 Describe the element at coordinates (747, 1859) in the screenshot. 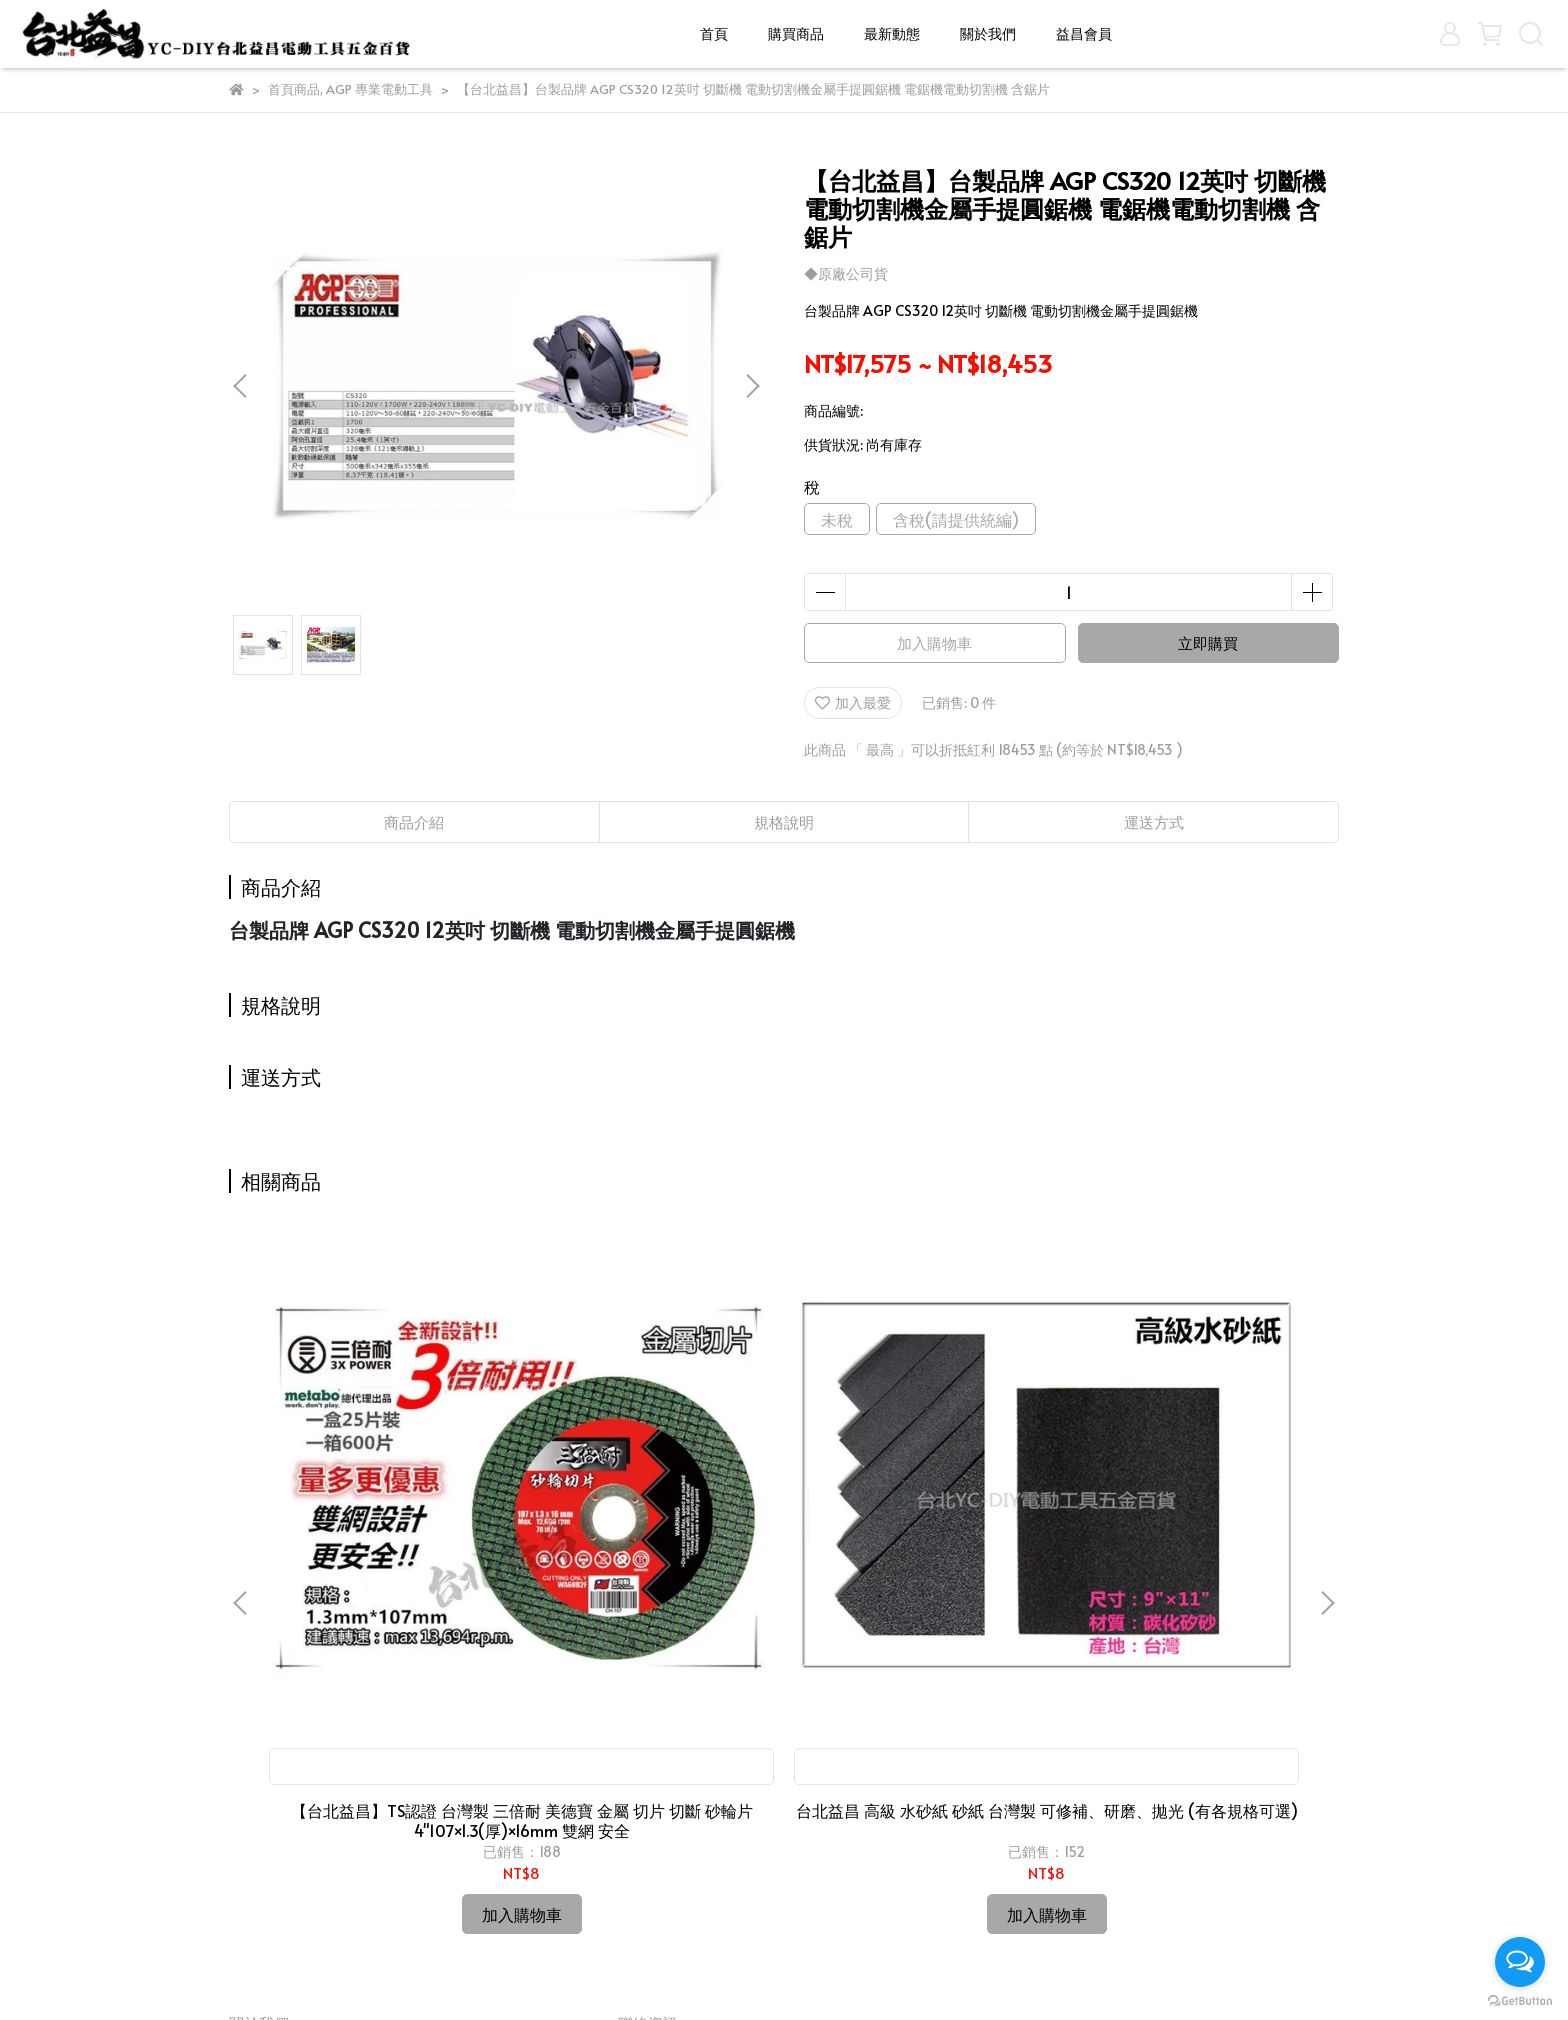

I see `信箱：candysue690629@yahoo.com.tw` at that location.